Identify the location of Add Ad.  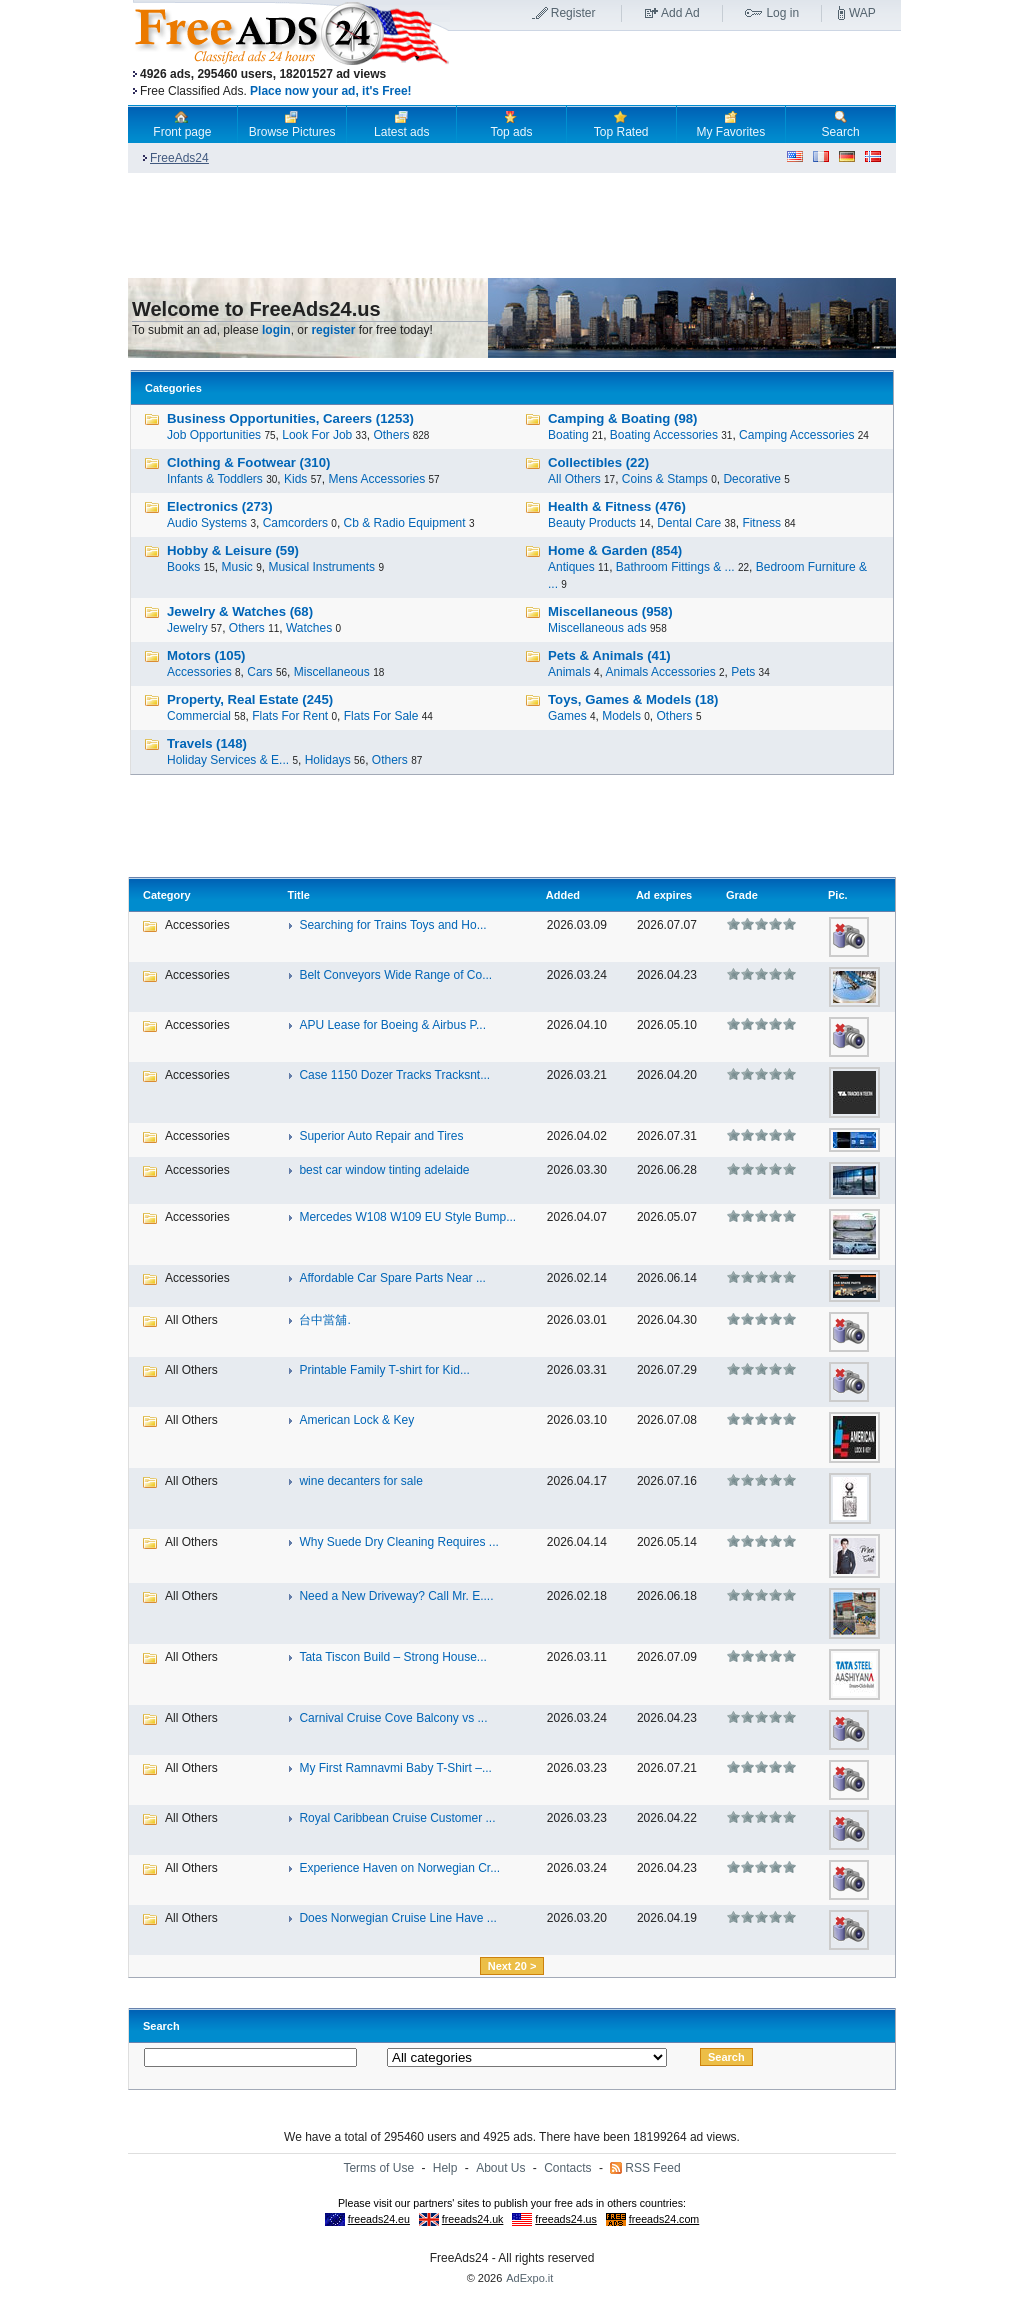
(680, 13).